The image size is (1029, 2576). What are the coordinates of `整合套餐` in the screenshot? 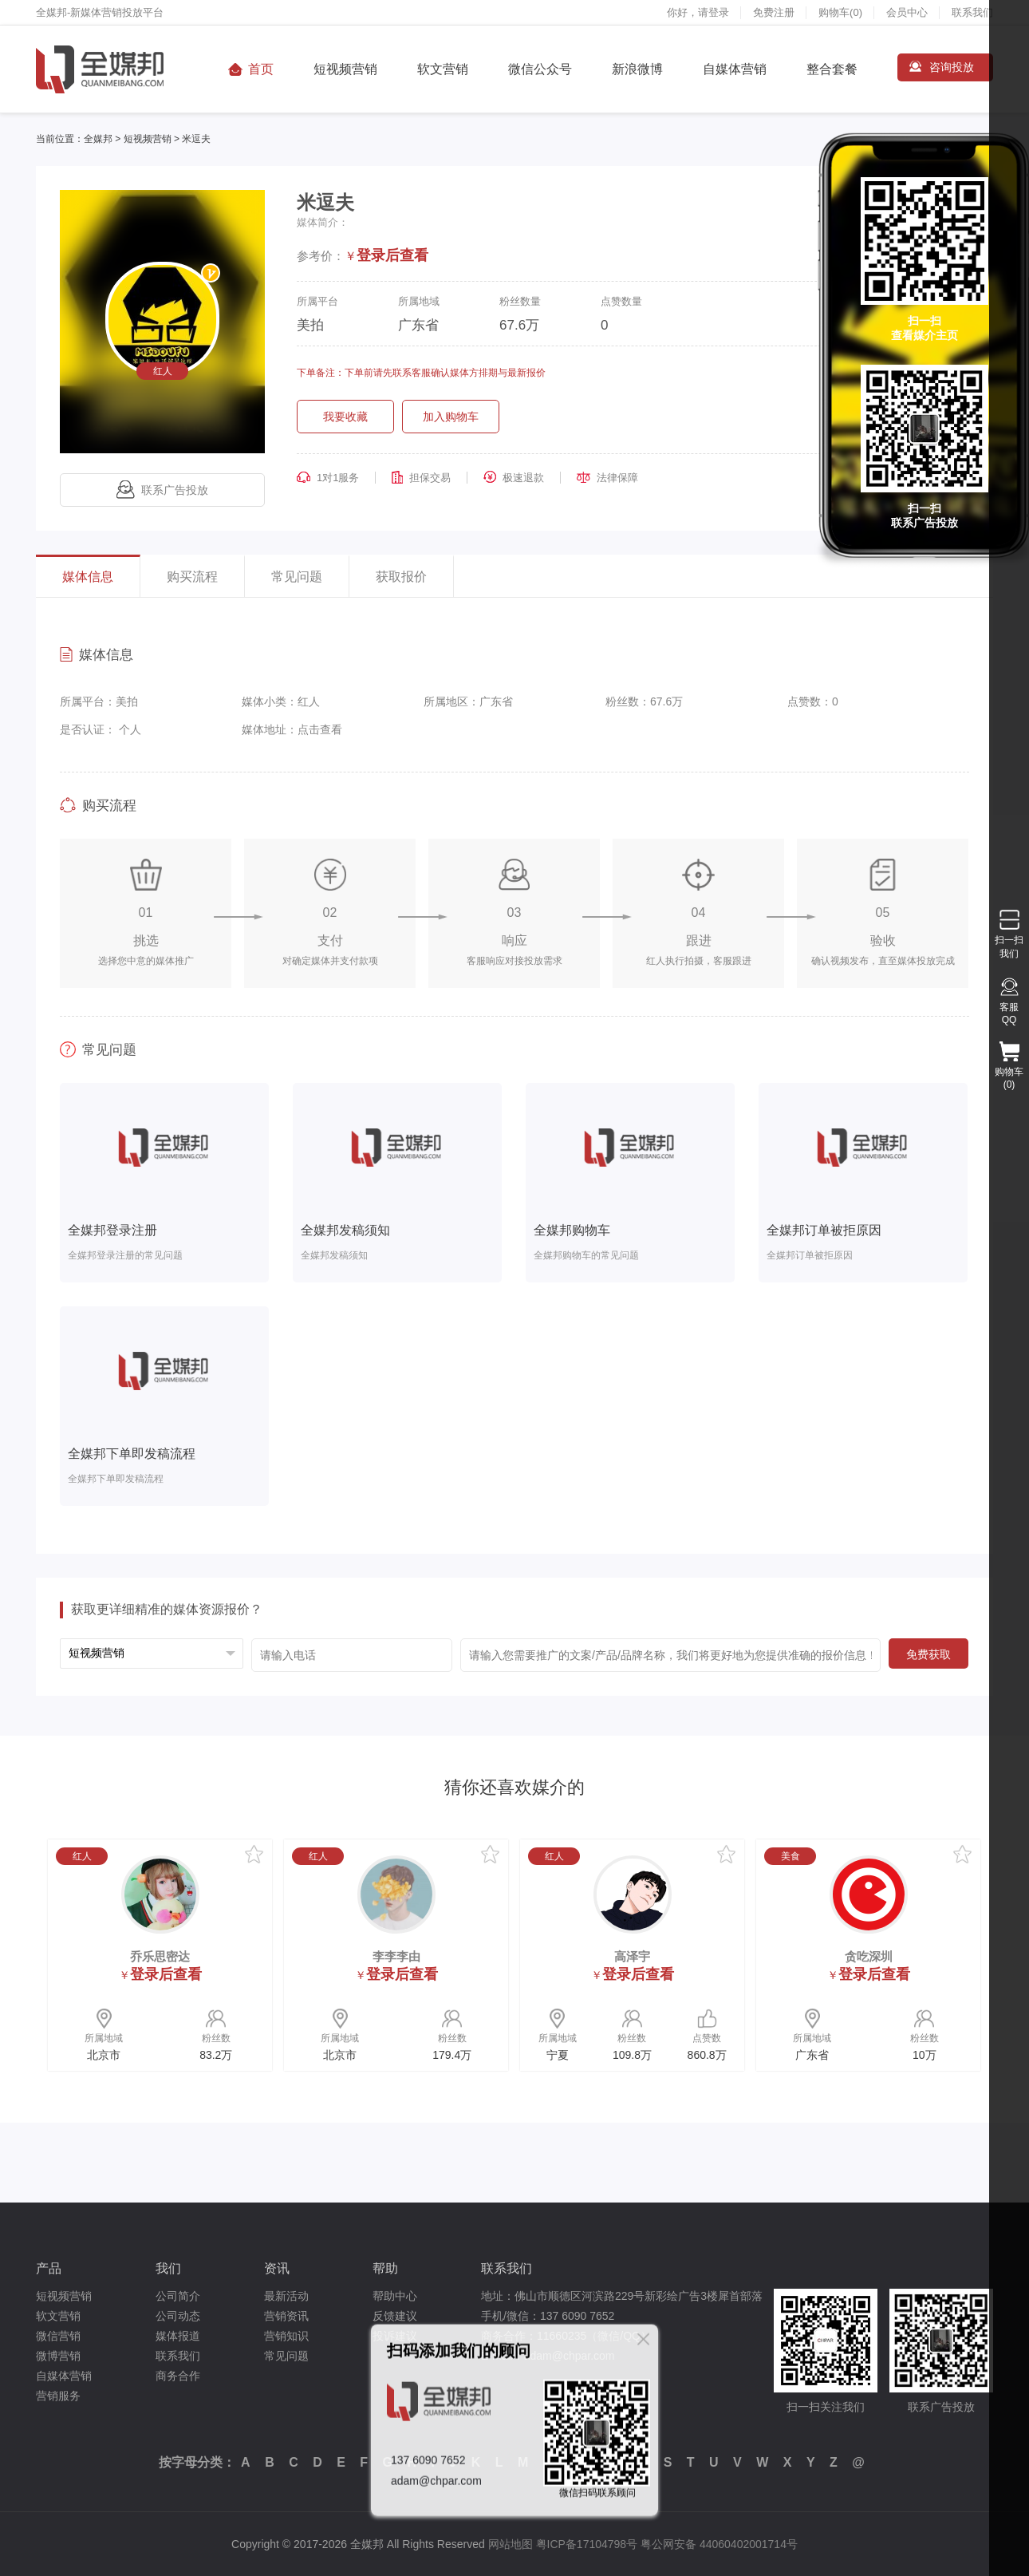 It's located at (832, 69).